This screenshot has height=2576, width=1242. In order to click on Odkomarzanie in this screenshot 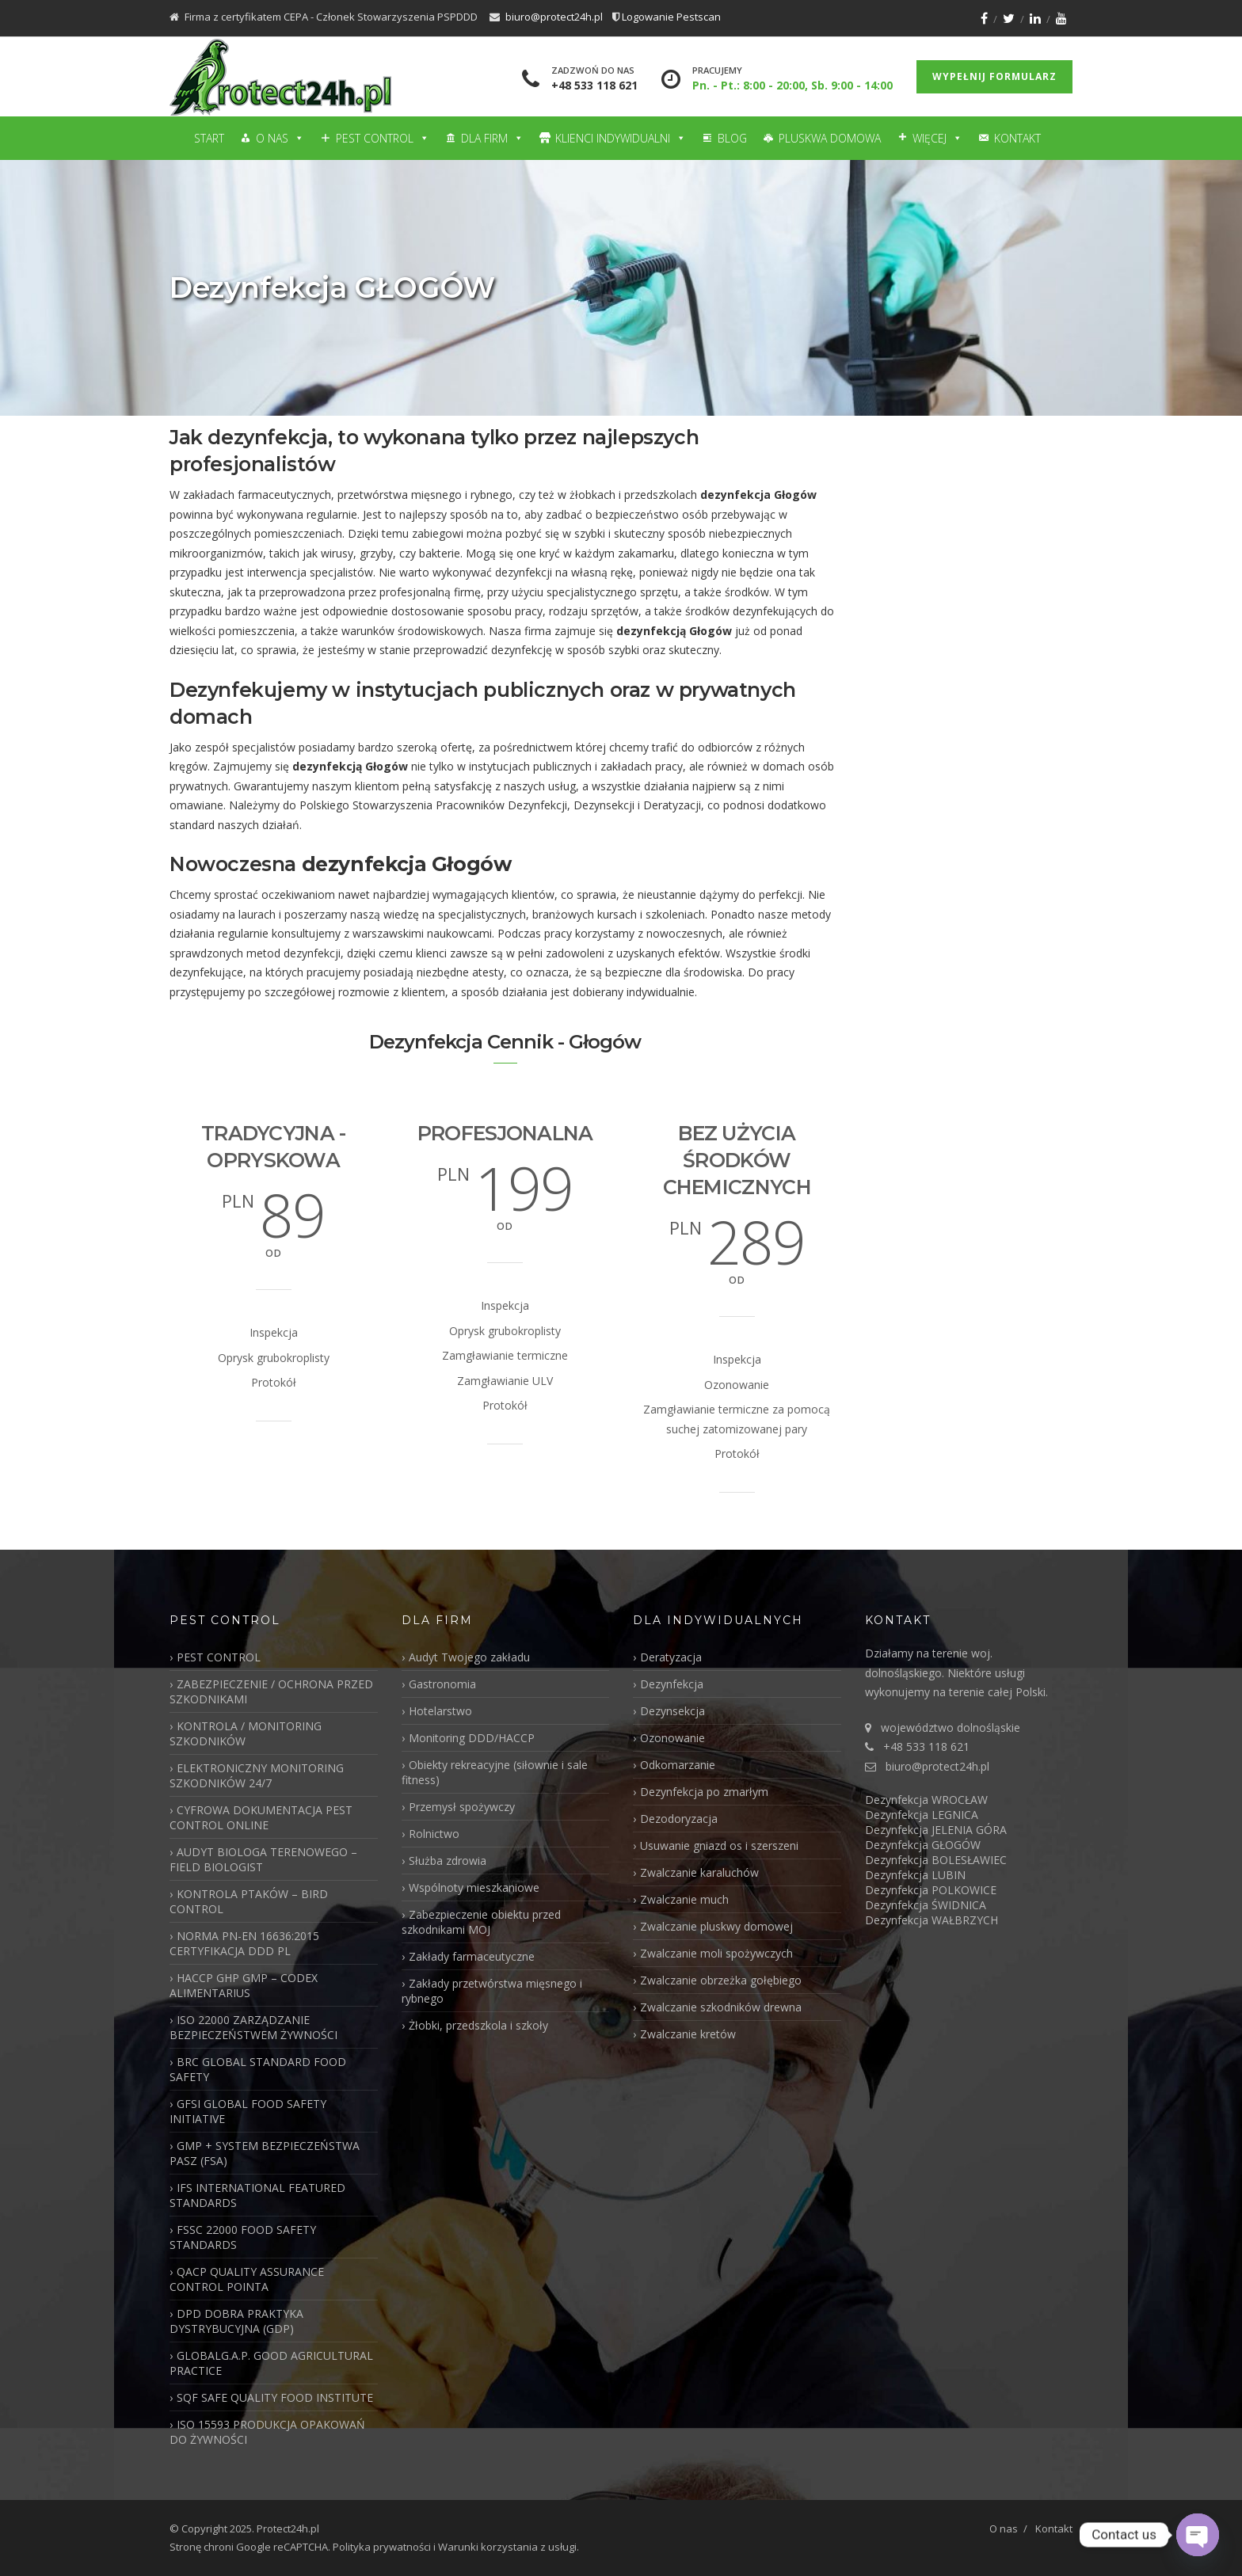, I will do `click(677, 1764)`.